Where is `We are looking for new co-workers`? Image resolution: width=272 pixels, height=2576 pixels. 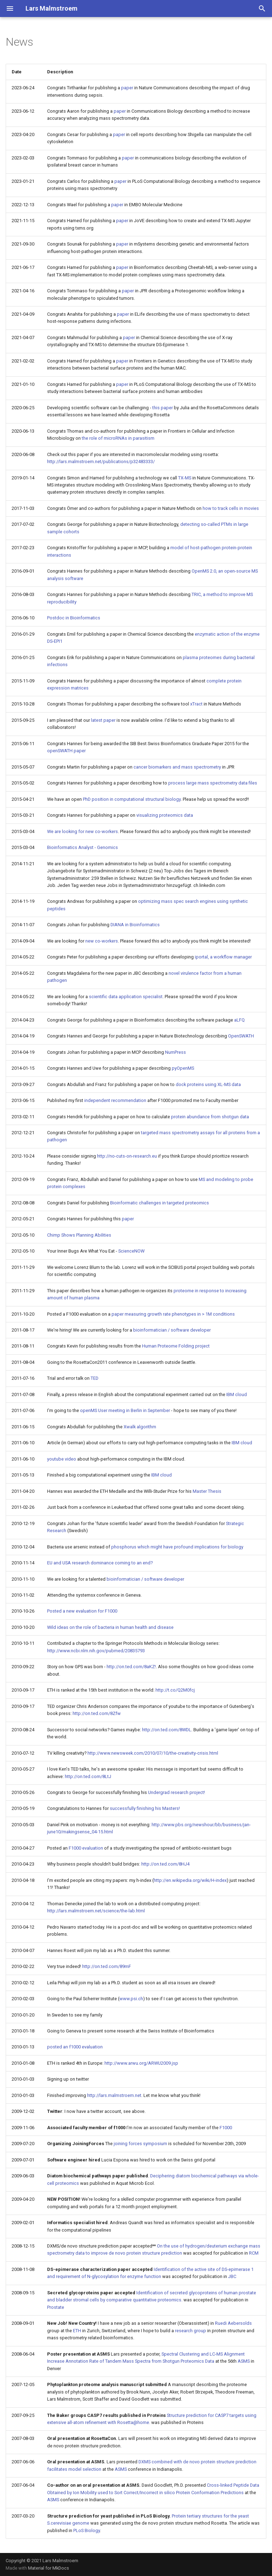 We are looking for new co-workers is located at coordinates (82, 831).